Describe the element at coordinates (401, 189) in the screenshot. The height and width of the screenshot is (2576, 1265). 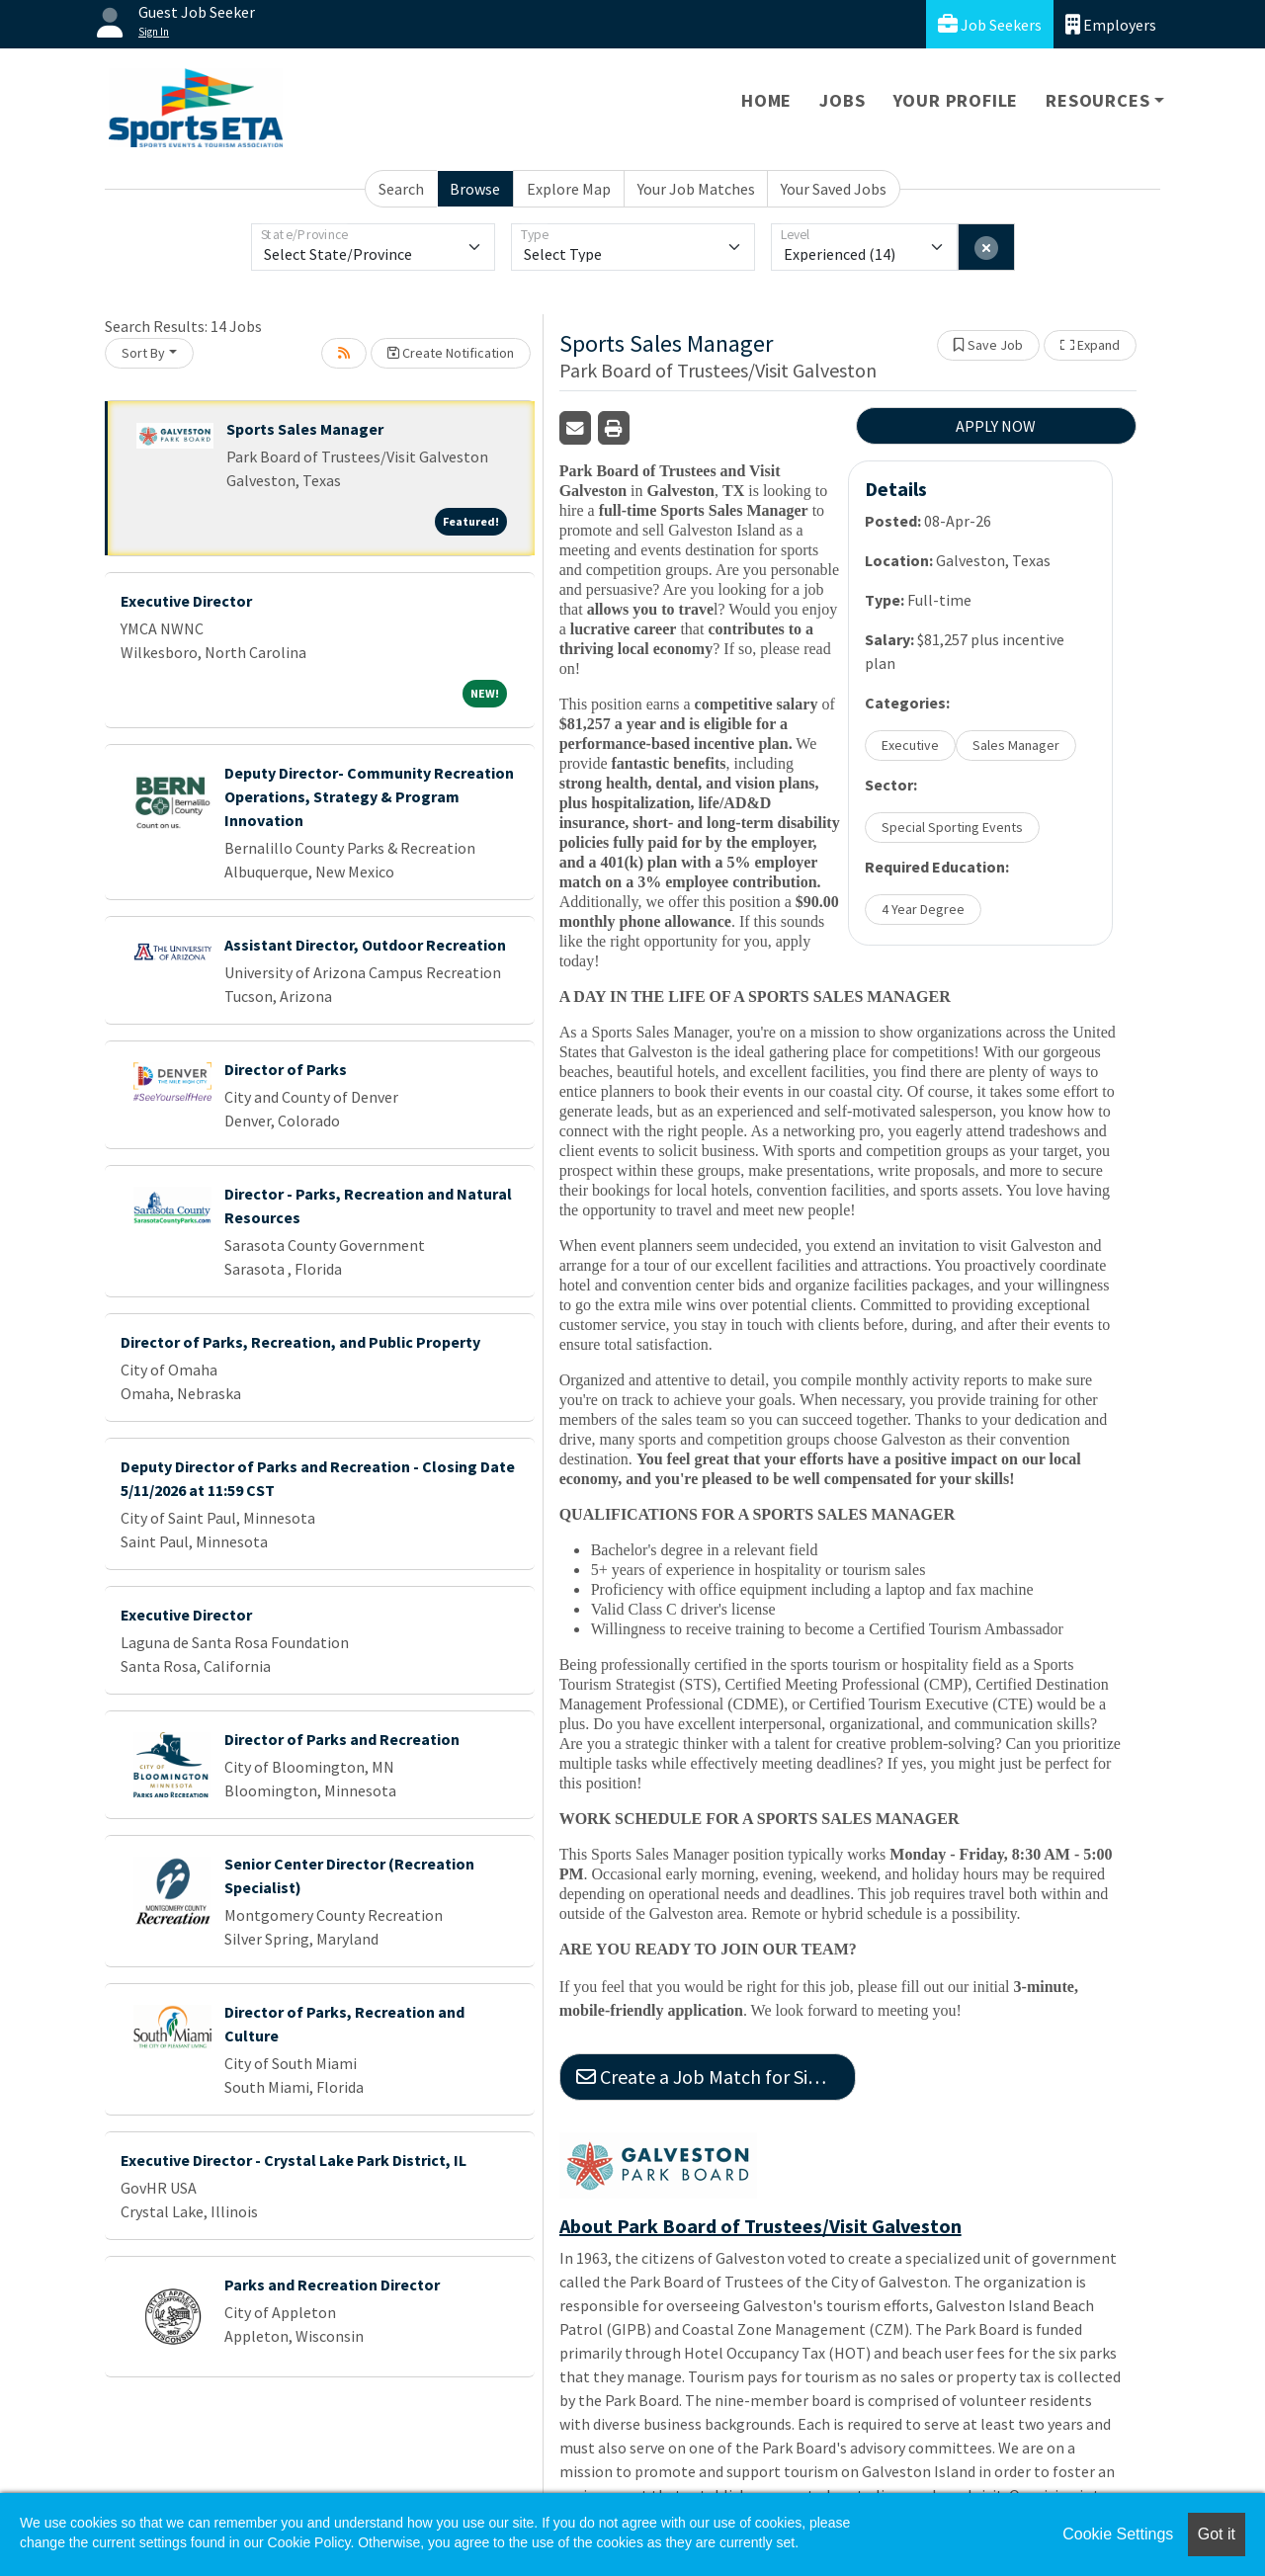
I see `Search` at that location.